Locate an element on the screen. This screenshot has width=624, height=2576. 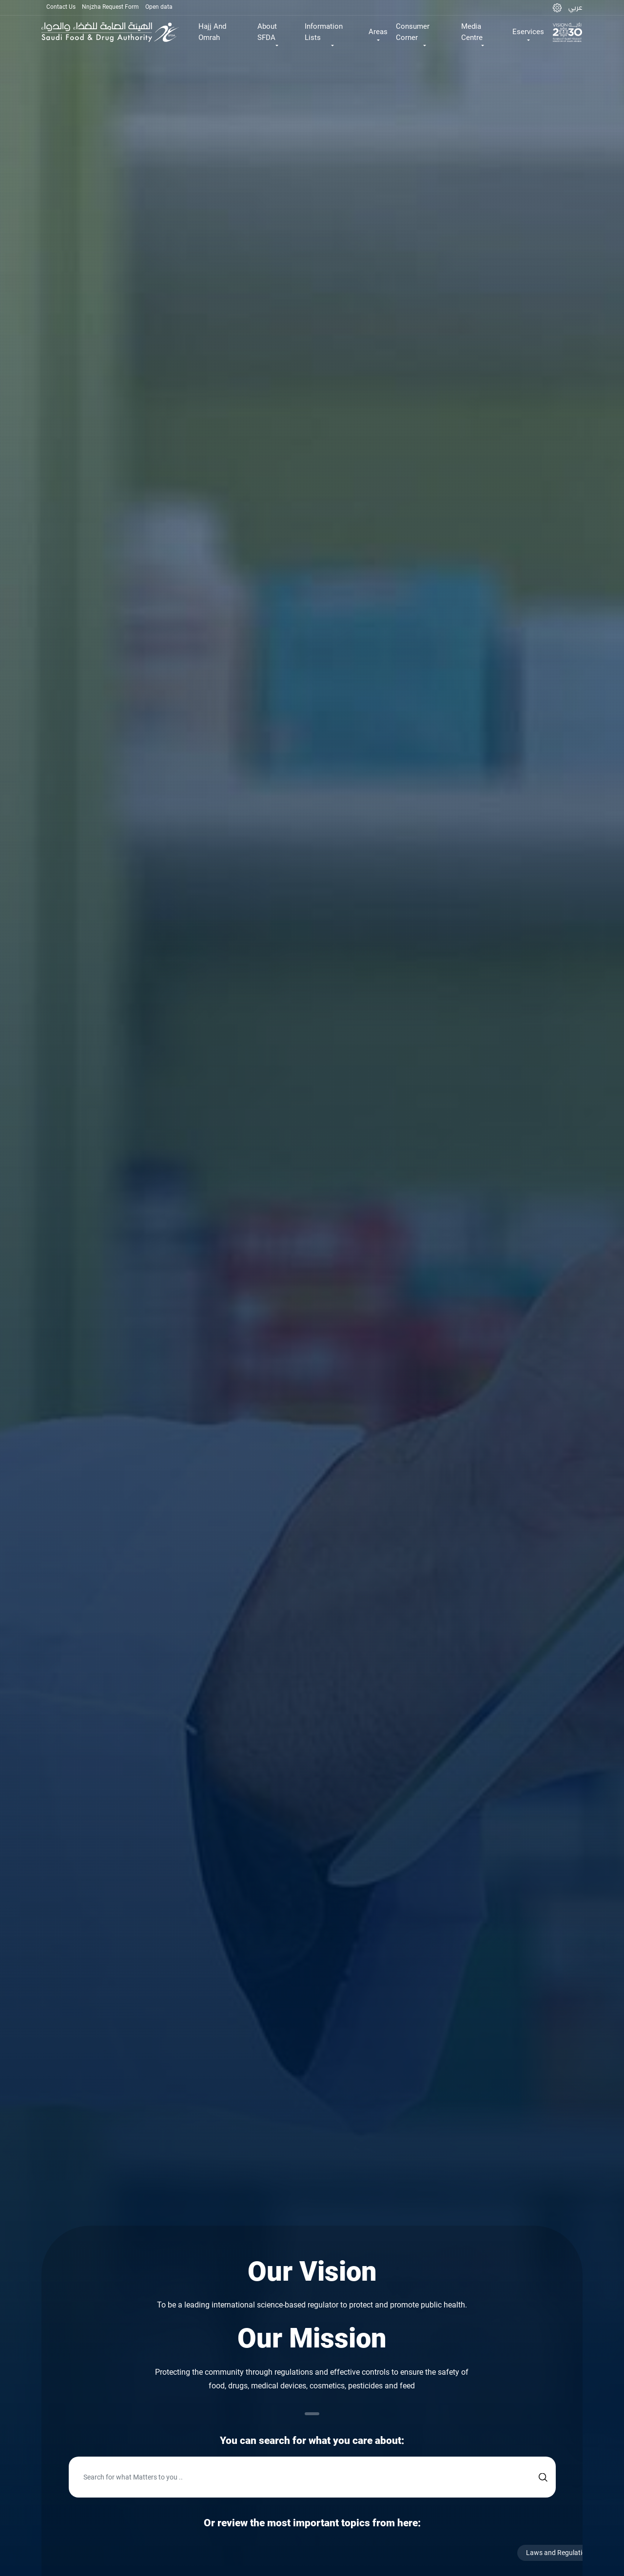
Contact Us is located at coordinates (61, 6).